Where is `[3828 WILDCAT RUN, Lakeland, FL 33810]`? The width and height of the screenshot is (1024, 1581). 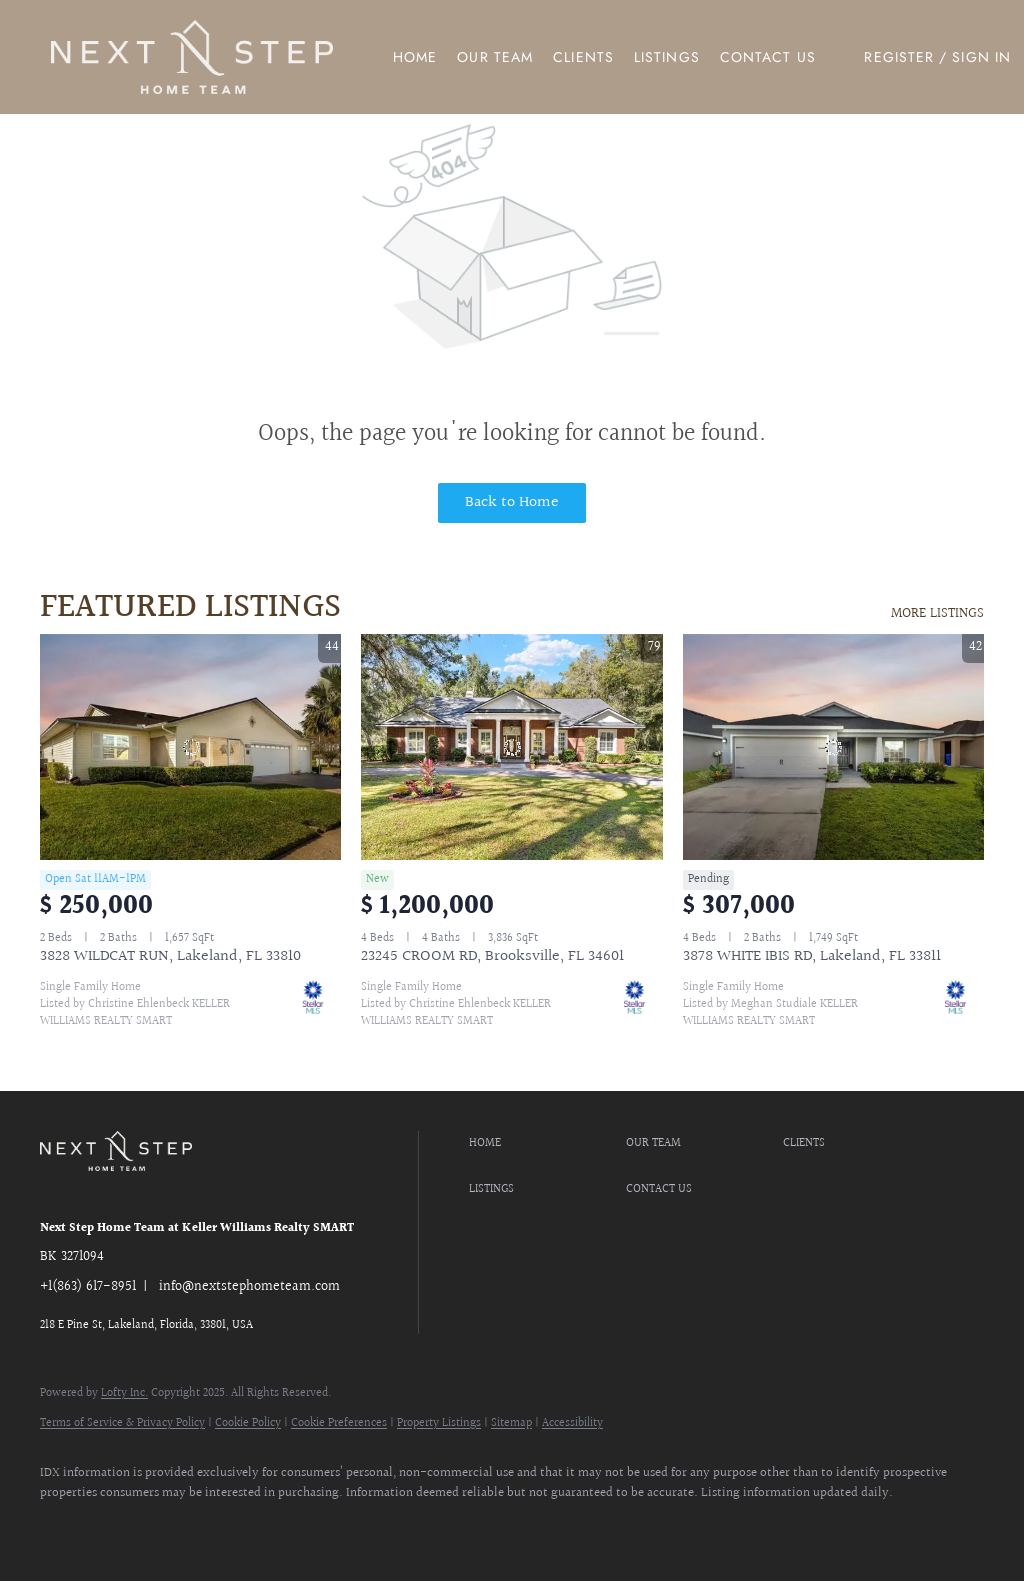 [3828 WILDCAT RUN, Lakeland, FL 33810] is located at coordinates (190, 747).